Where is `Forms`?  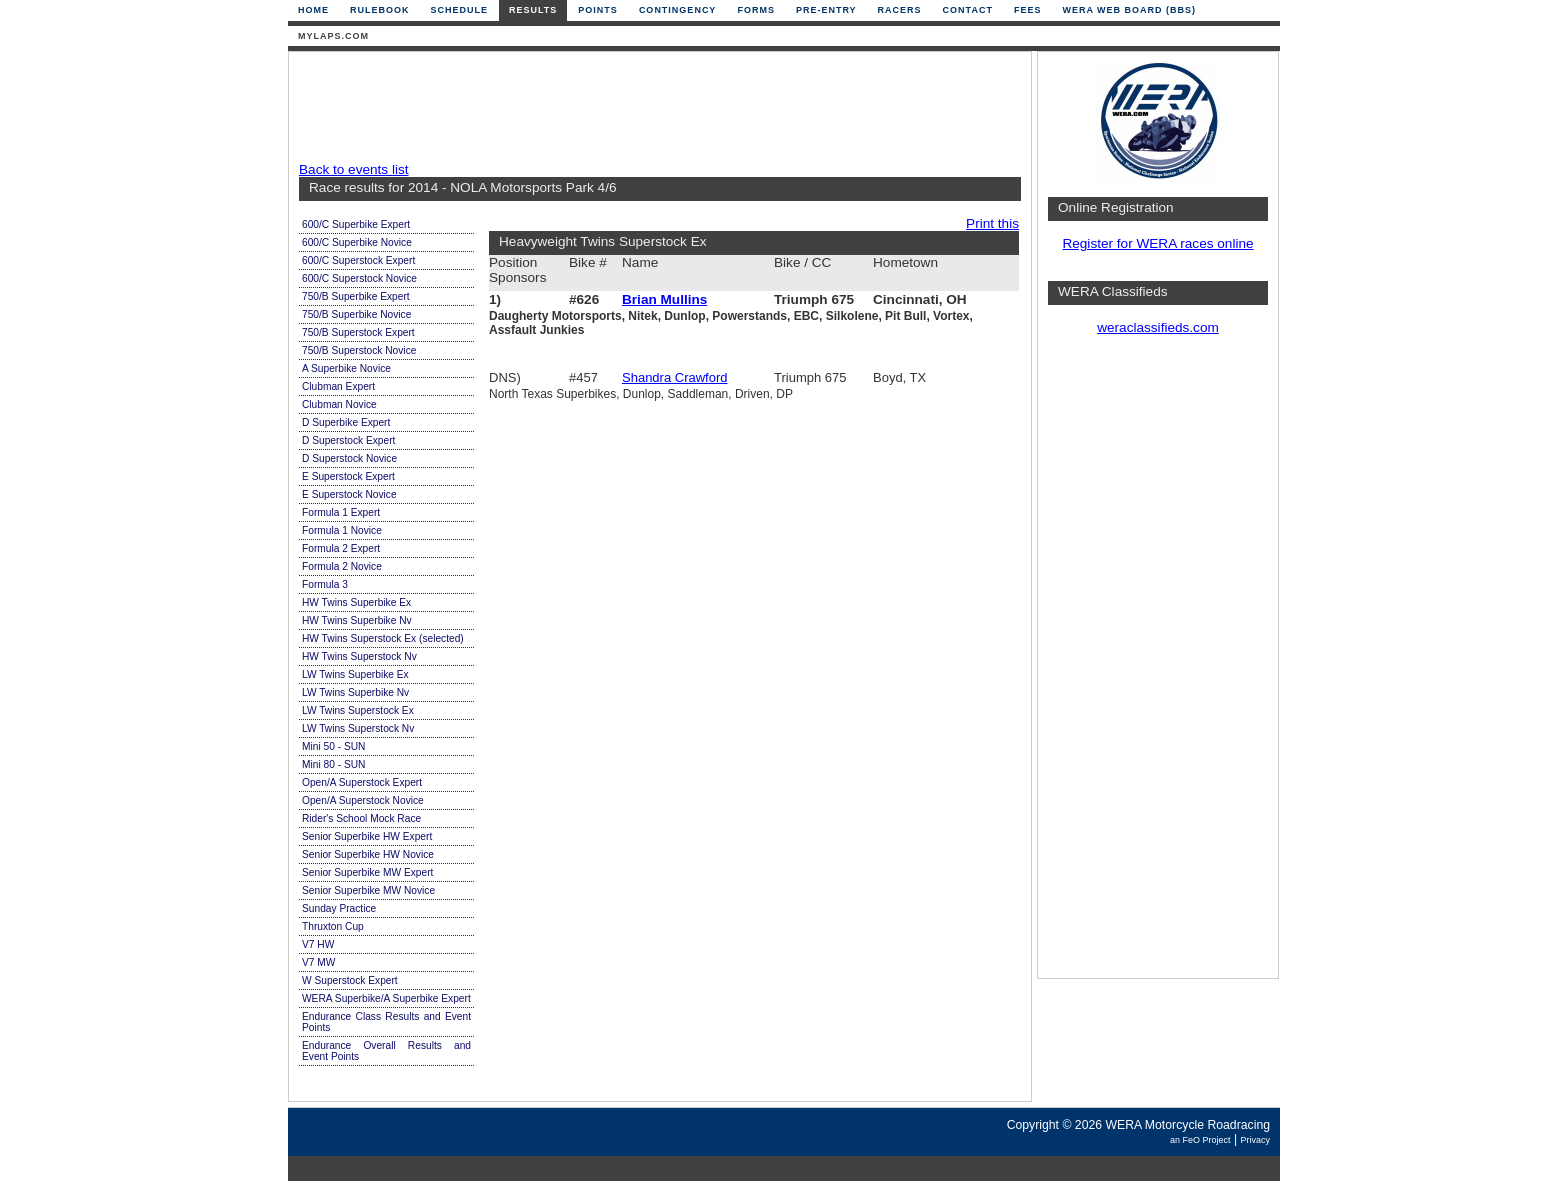 Forms is located at coordinates (756, 10).